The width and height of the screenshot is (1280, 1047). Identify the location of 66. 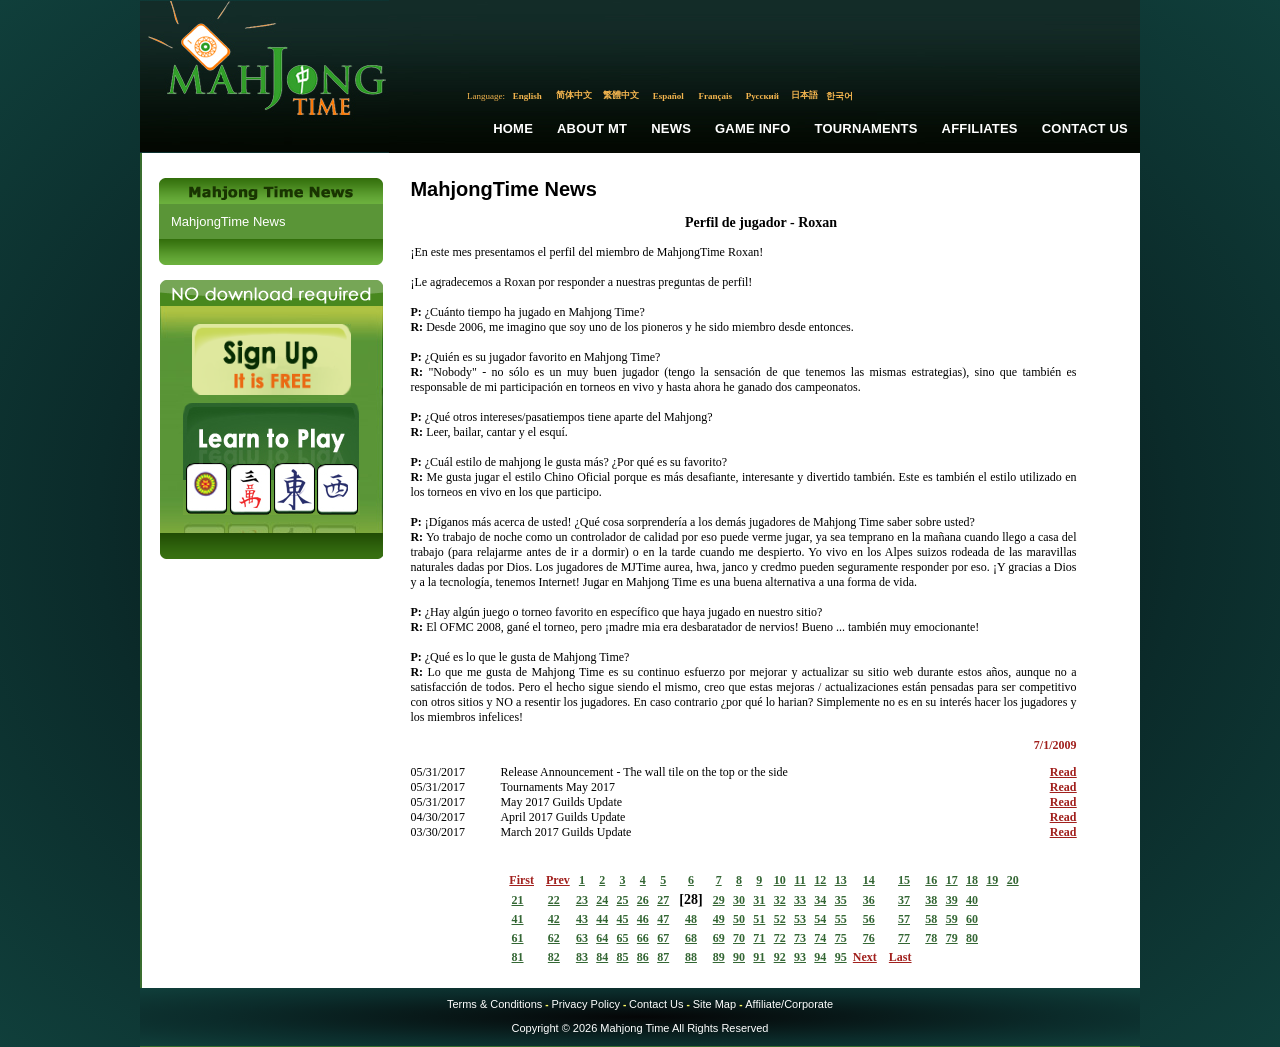
(643, 938).